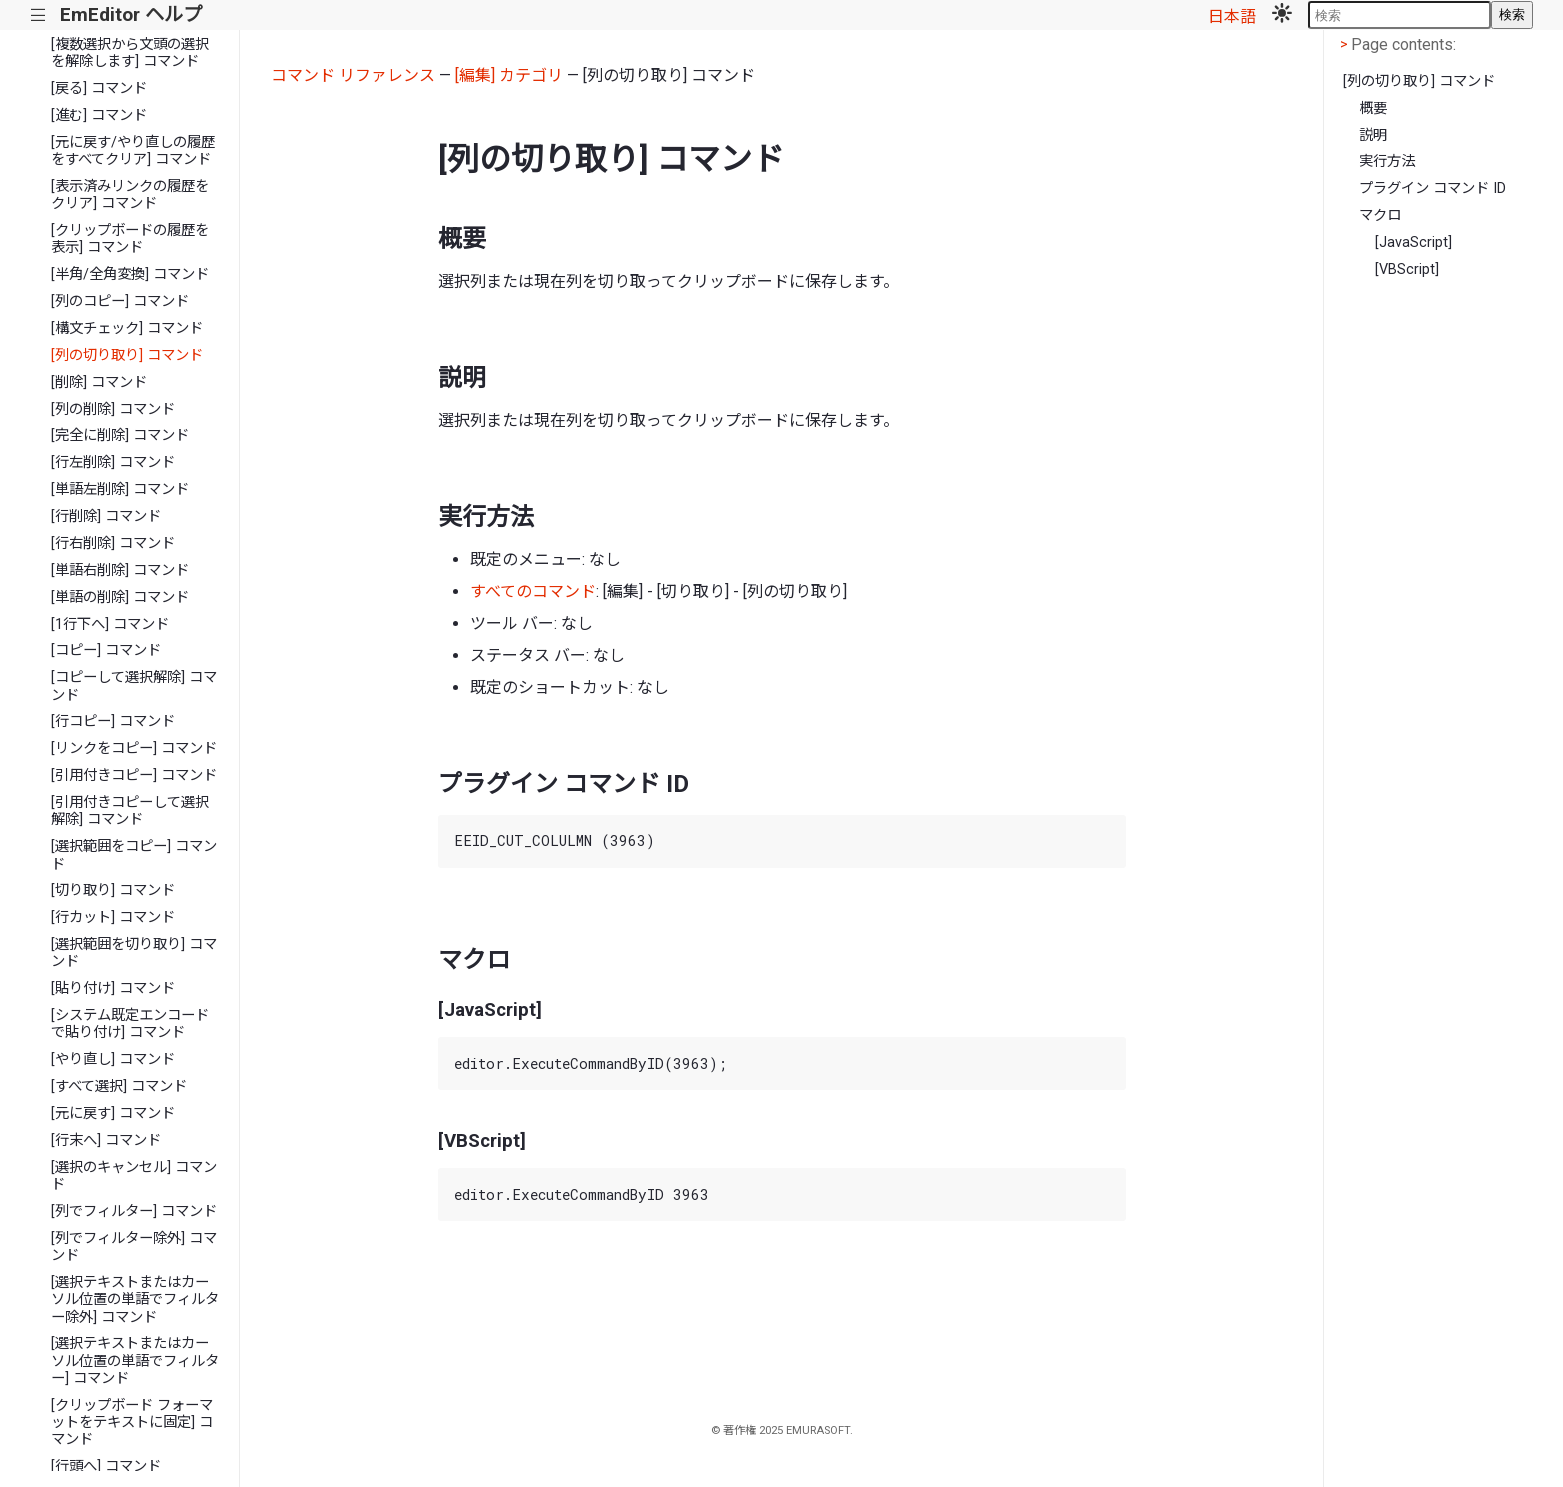 This screenshot has width=1563, height=1487. I want to click on [行コピー] コマンド, so click(113, 721).